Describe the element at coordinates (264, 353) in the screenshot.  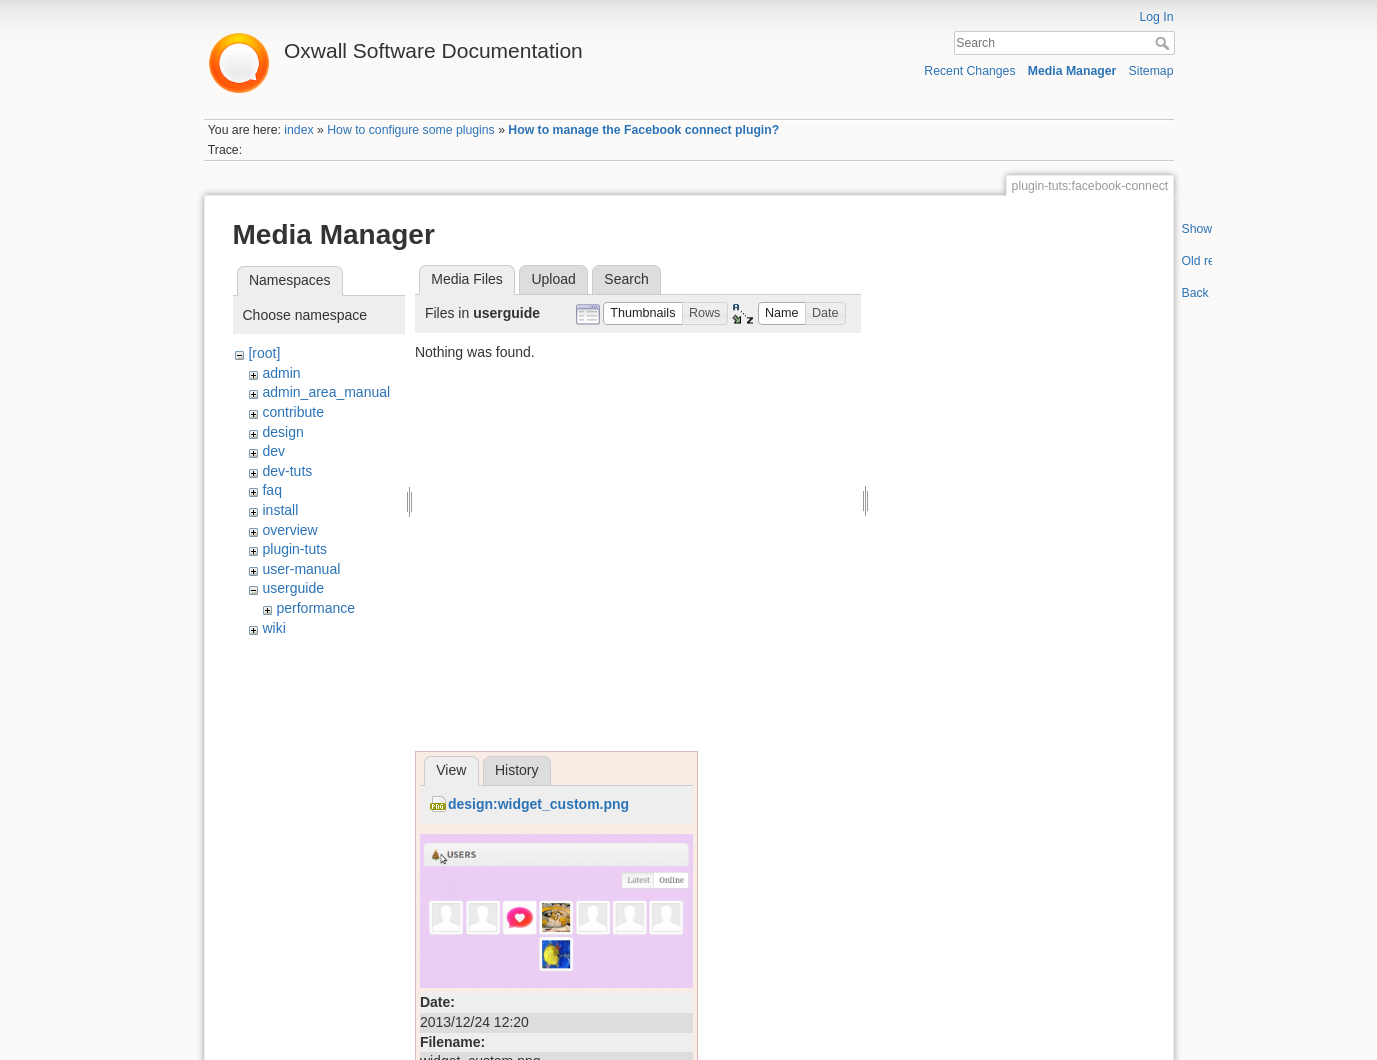
I see `[root]` at that location.